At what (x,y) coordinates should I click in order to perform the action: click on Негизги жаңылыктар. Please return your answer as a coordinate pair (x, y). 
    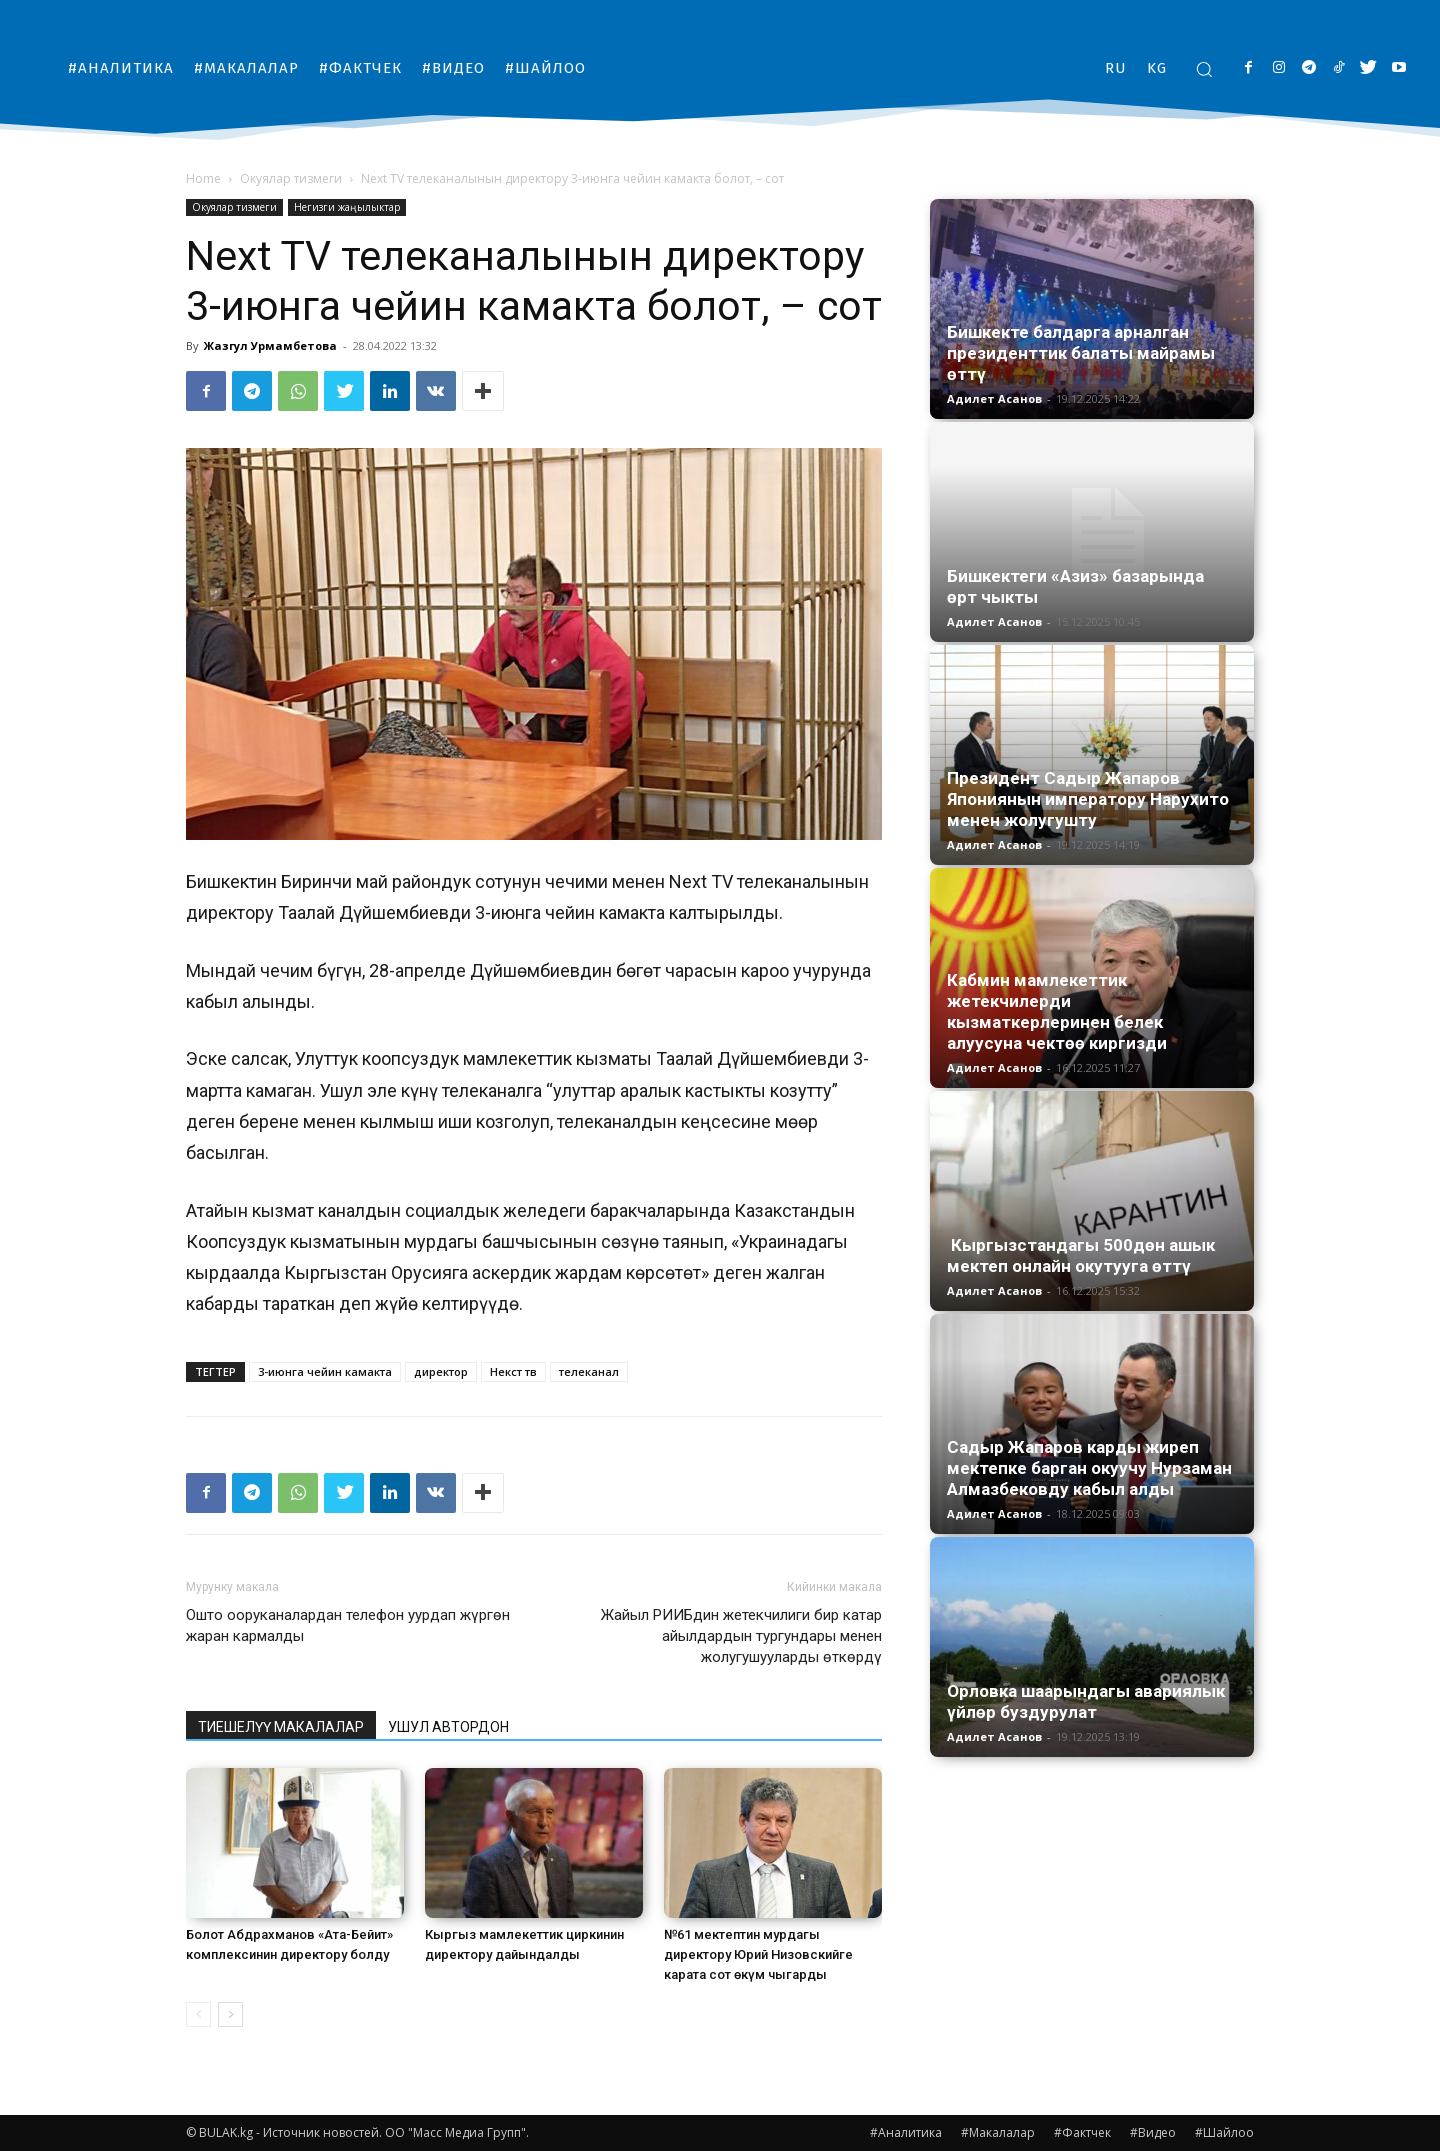
    Looking at the image, I should click on (347, 207).